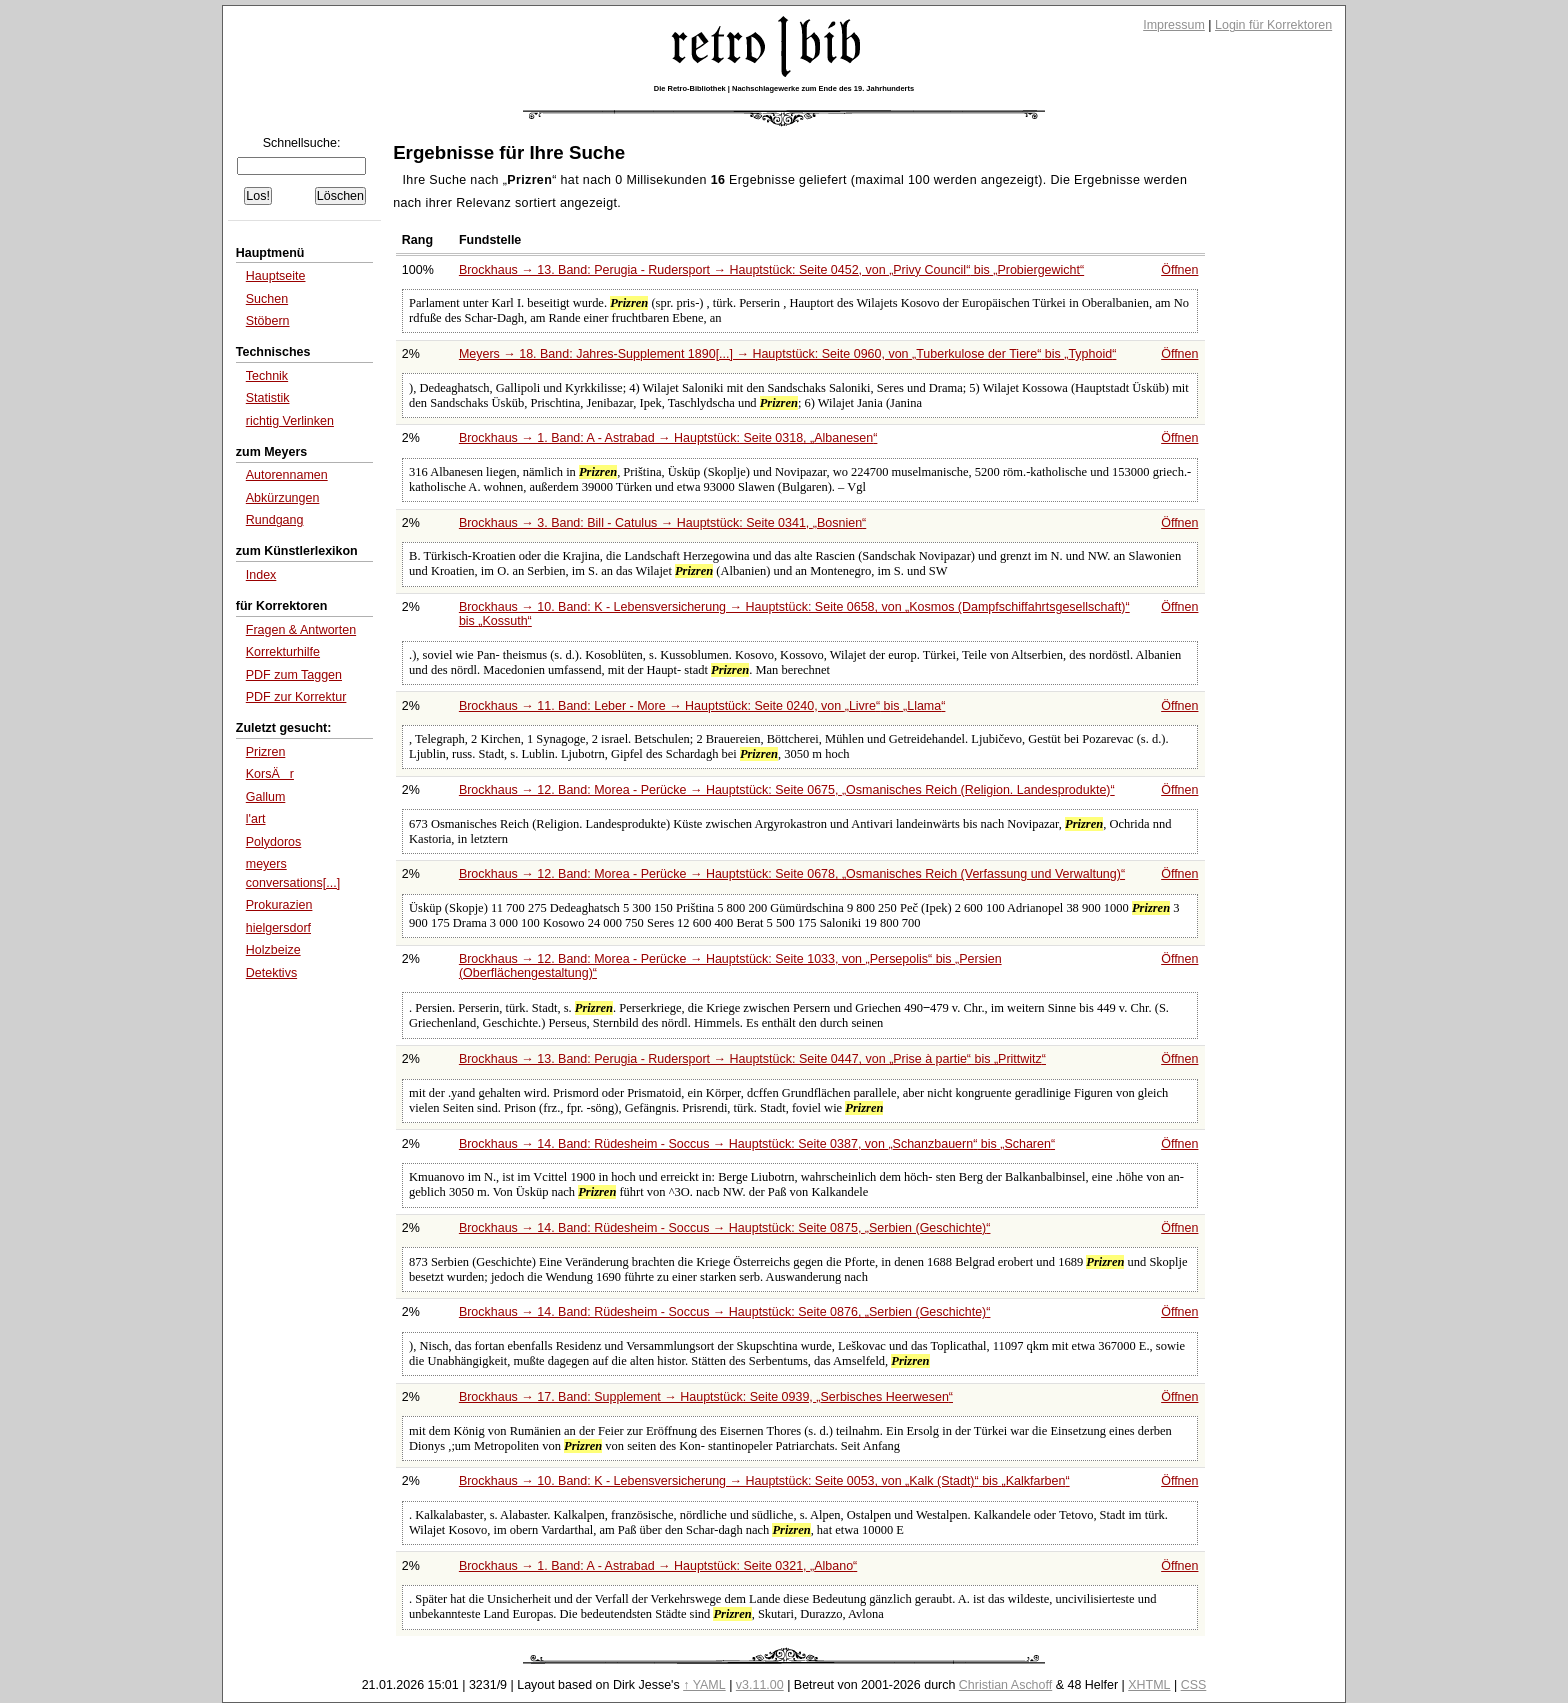 Image resolution: width=1568 pixels, height=1703 pixels. Describe the element at coordinates (276, 276) in the screenshot. I see `Hauptseite` at that location.